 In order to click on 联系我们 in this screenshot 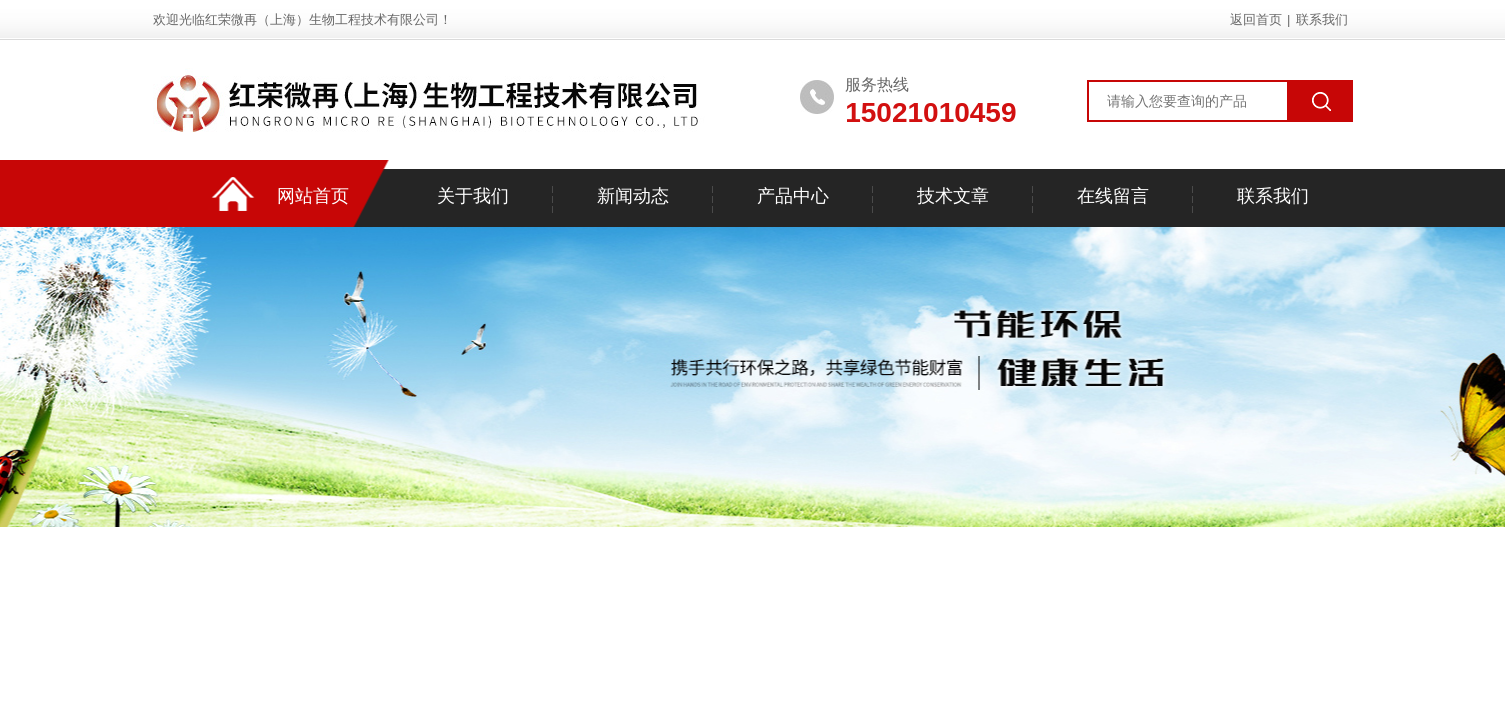, I will do `click(1322, 19)`.